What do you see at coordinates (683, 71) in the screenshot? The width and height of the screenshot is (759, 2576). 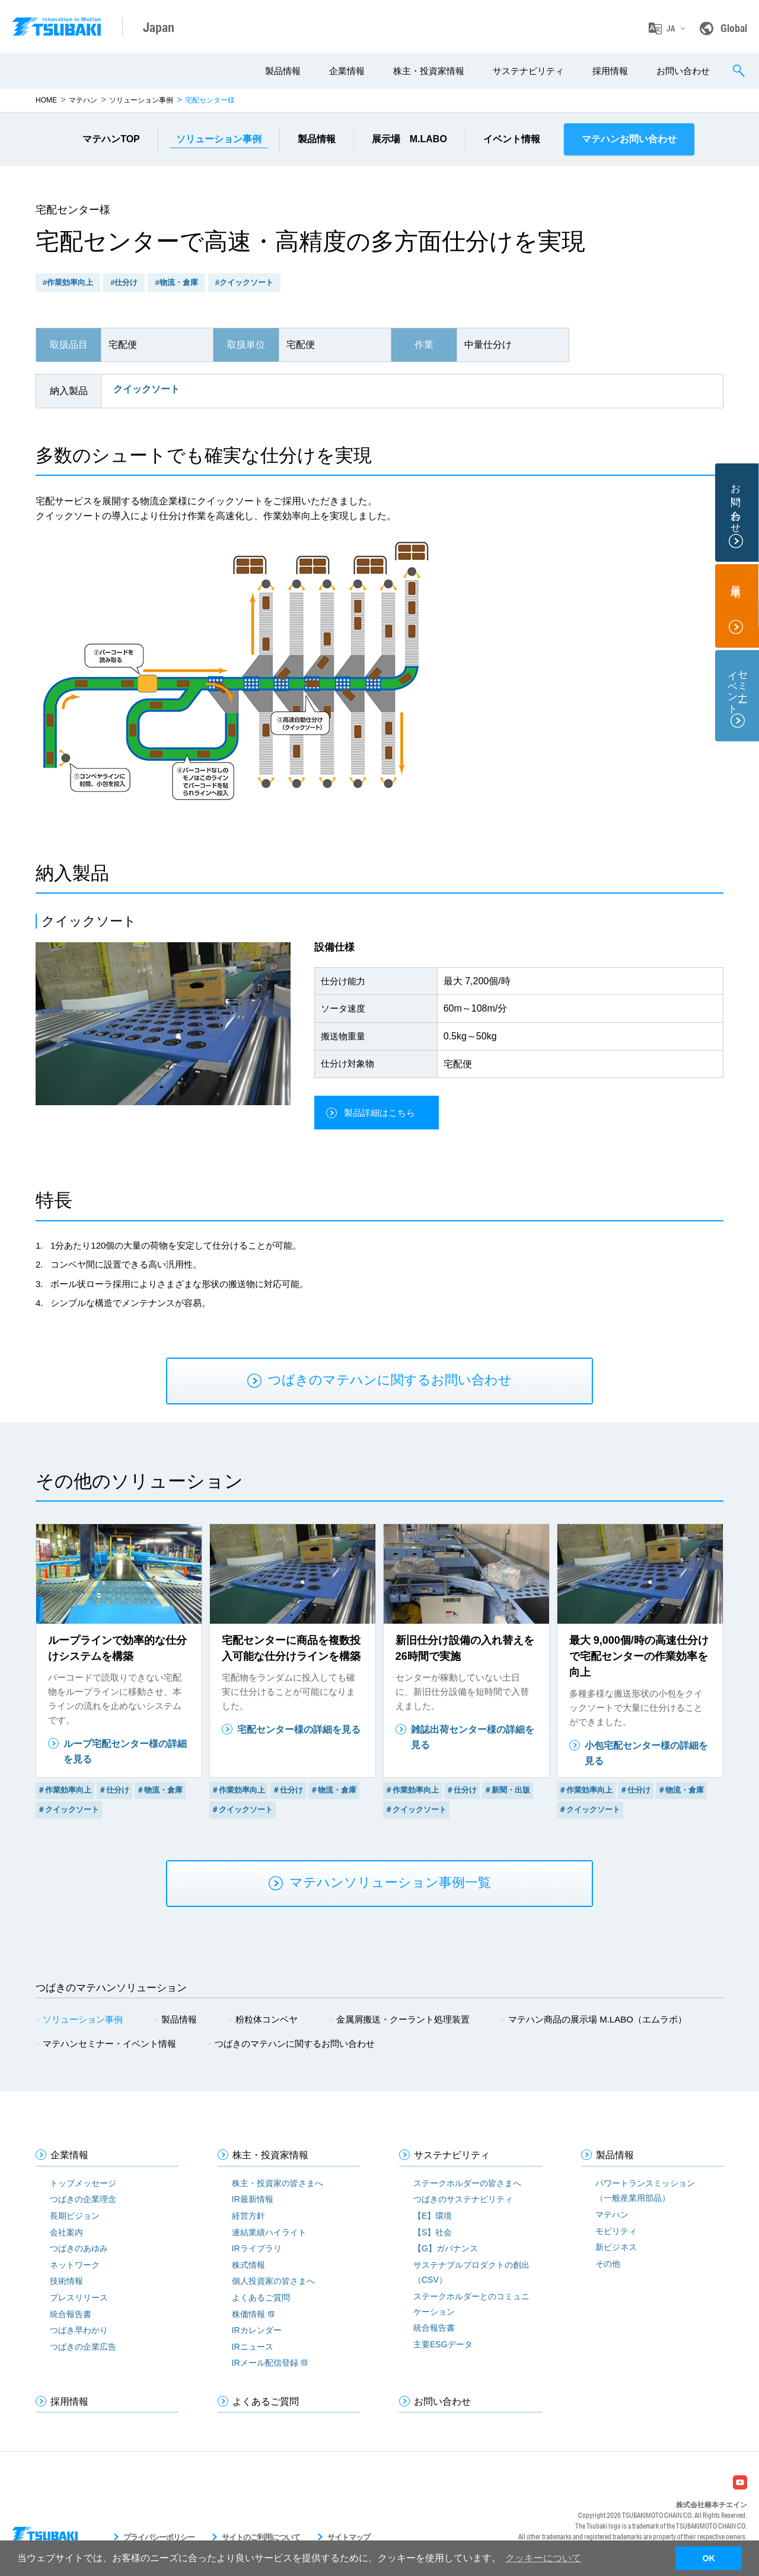 I see `お問い合わせ` at bounding box center [683, 71].